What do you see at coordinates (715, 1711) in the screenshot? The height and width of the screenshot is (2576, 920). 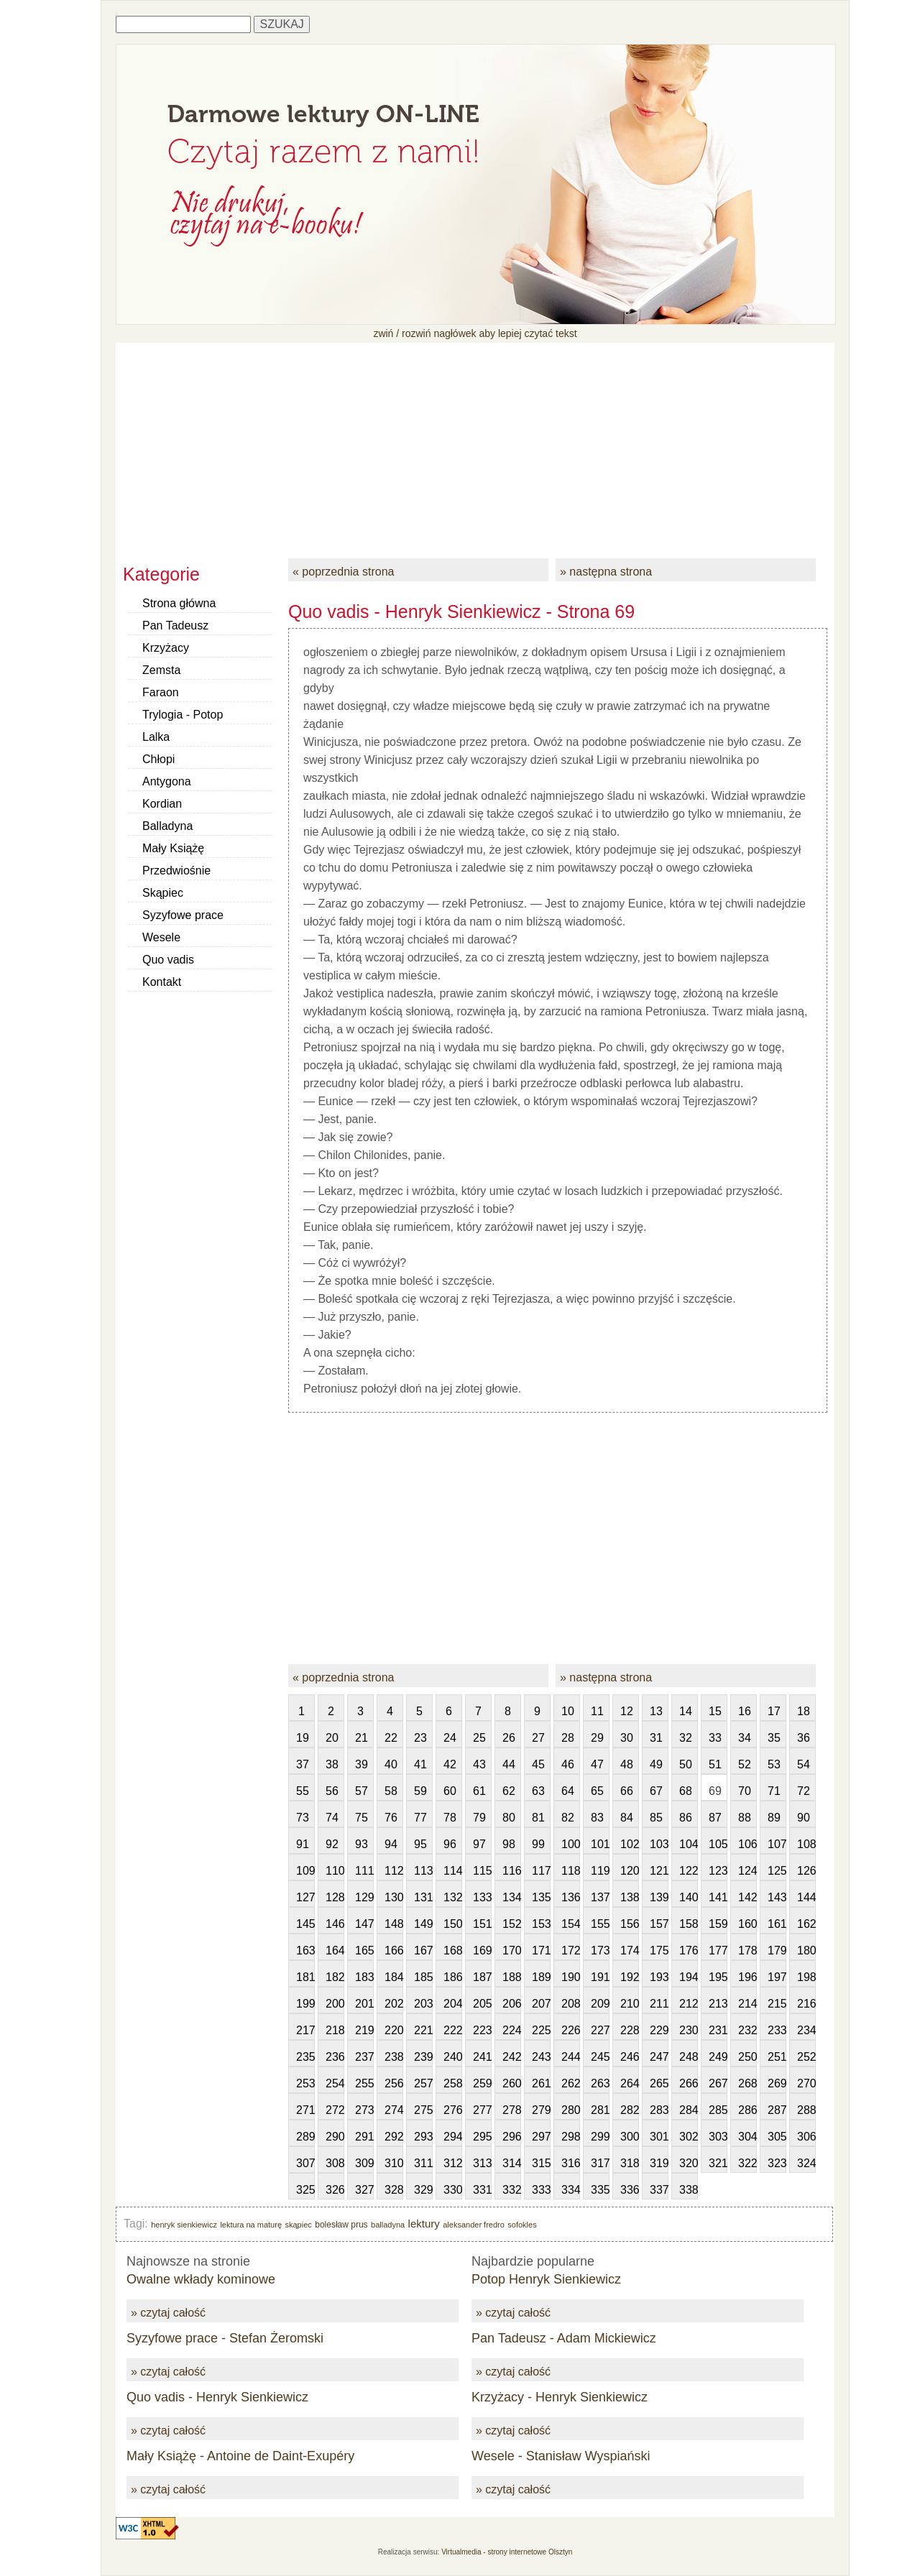 I see `15` at bounding box center [715, 1711].